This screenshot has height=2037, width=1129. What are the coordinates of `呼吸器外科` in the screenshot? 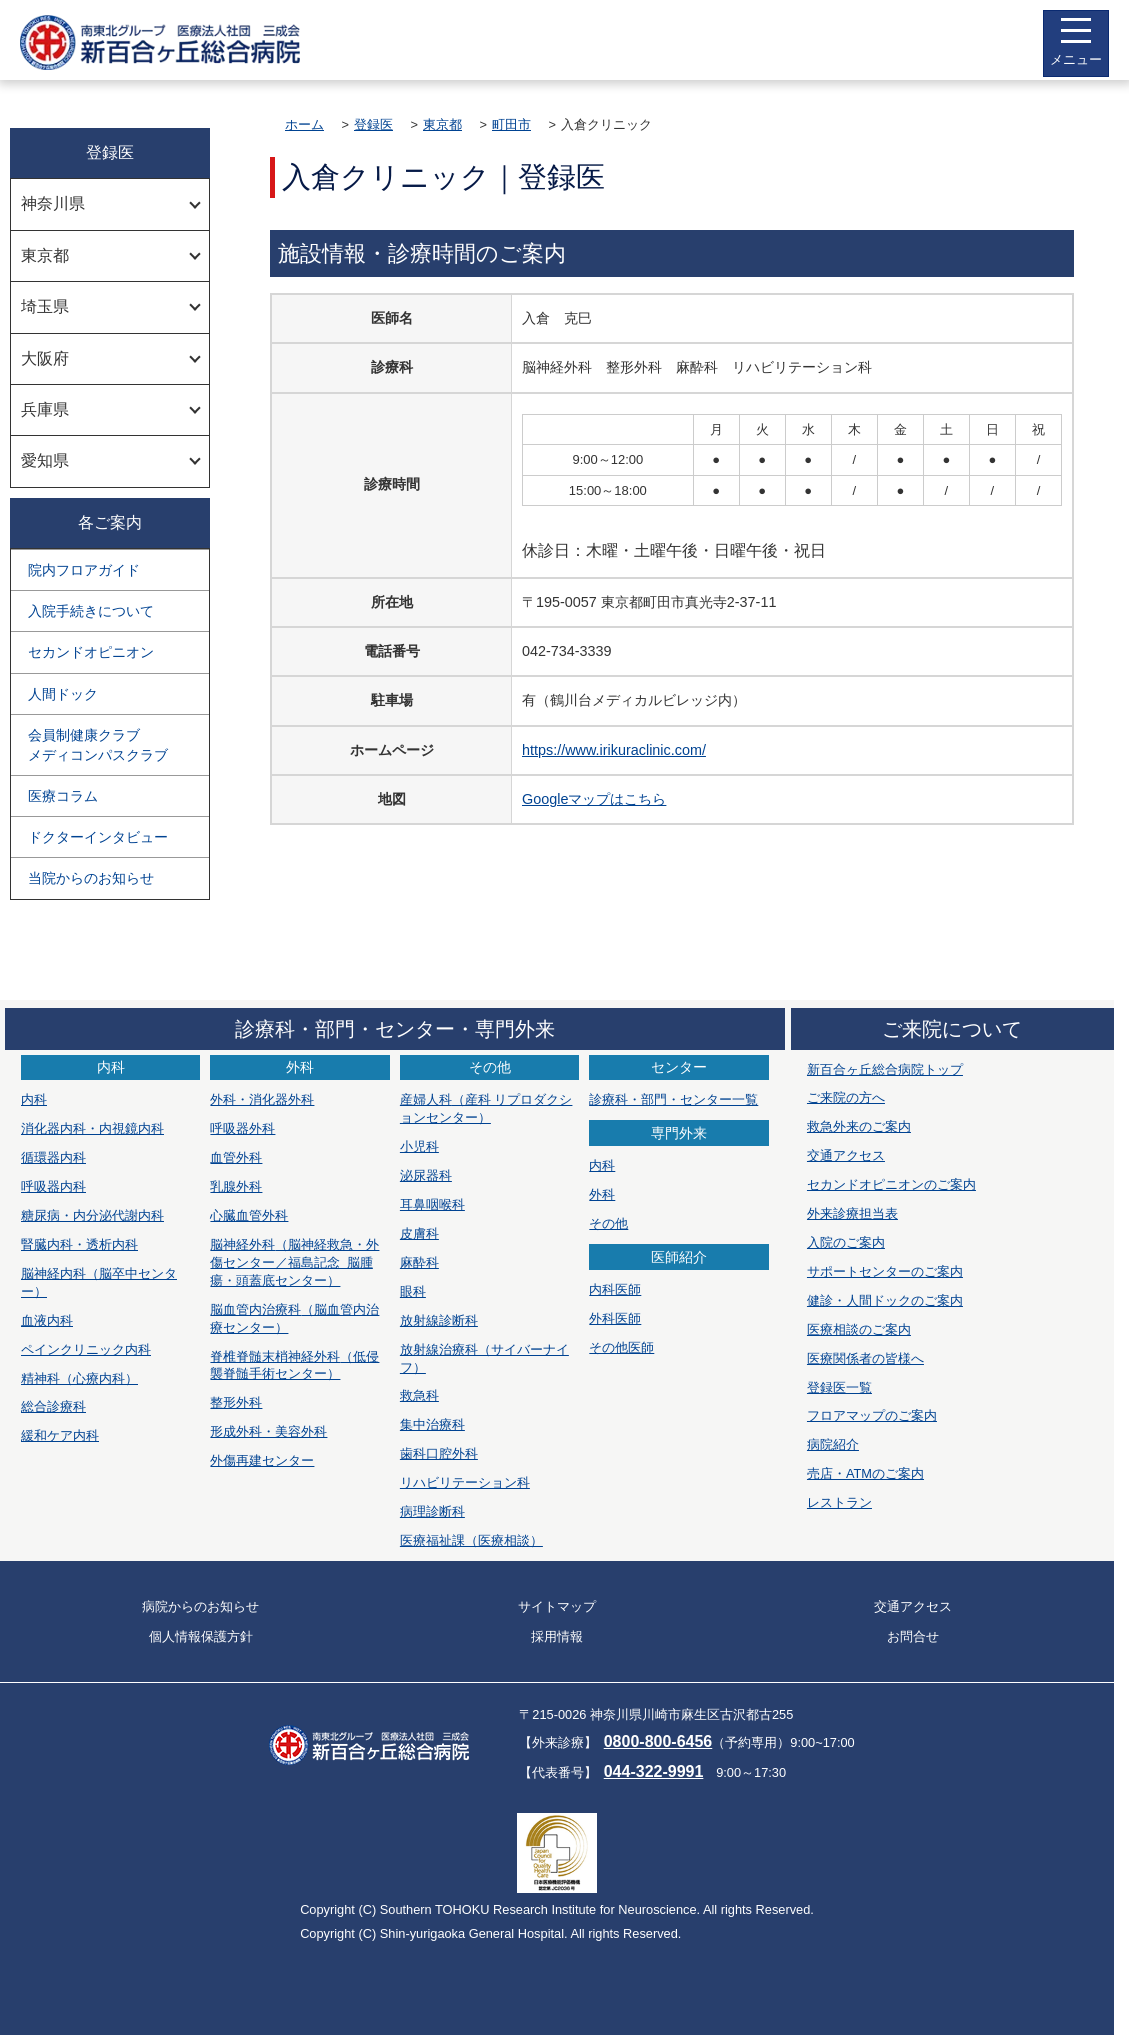 It's located at (242, 1128).